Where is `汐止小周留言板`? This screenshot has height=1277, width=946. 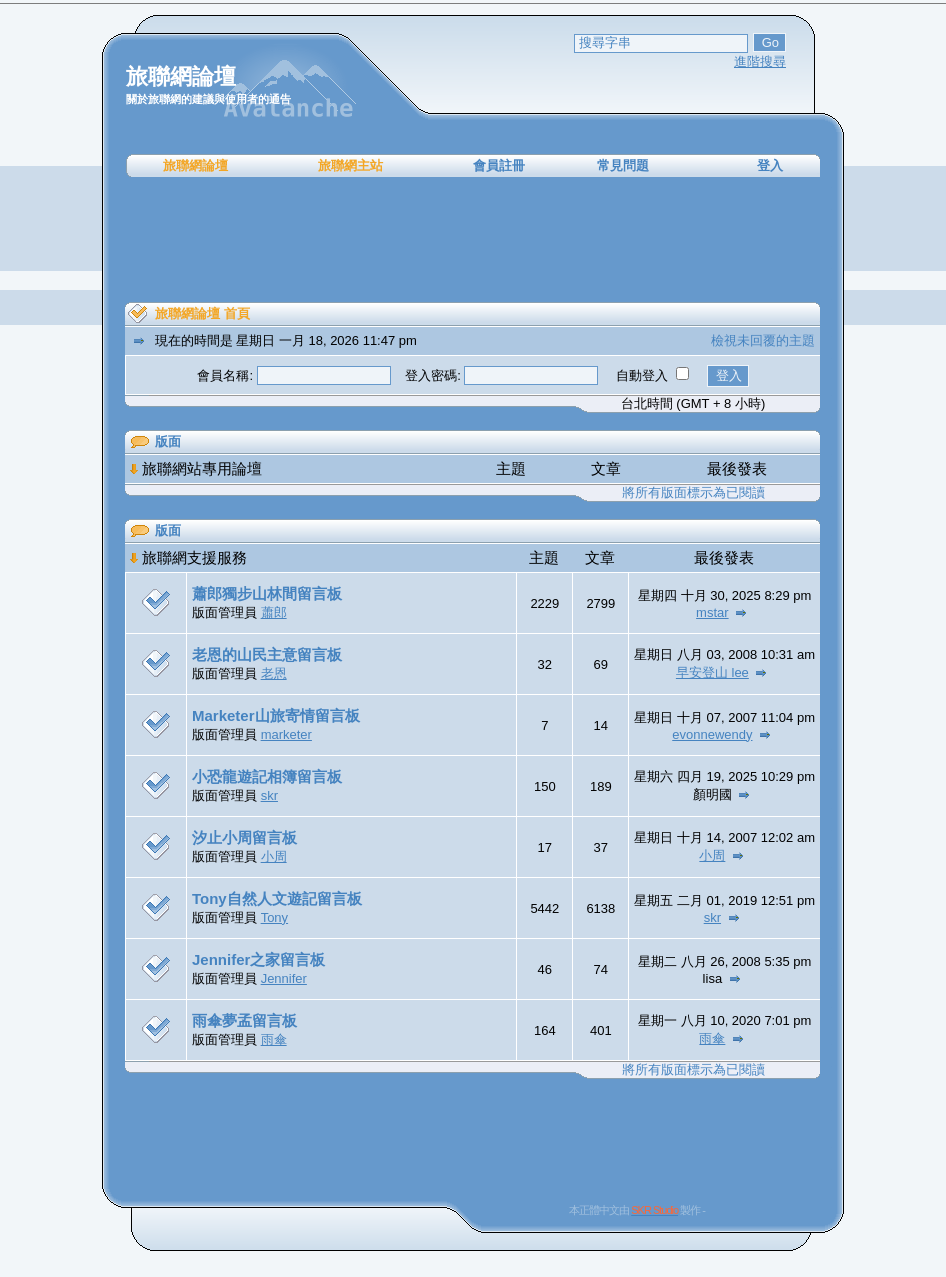 汐止小周留言板 is located at coordinates (244, 837).